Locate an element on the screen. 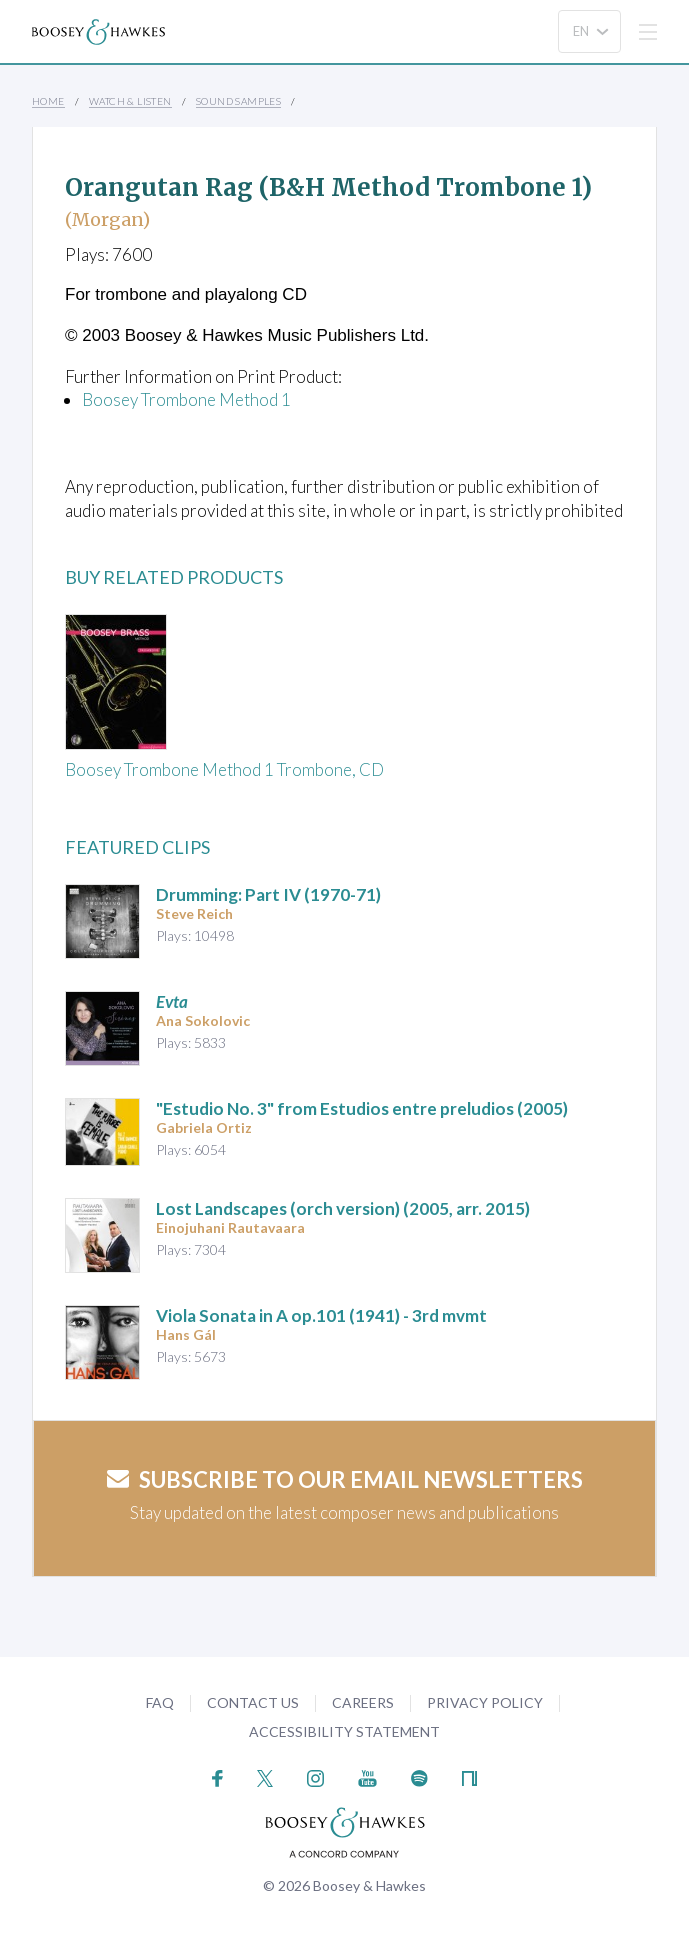  Sound Samples is located at coordinates (238, 101).